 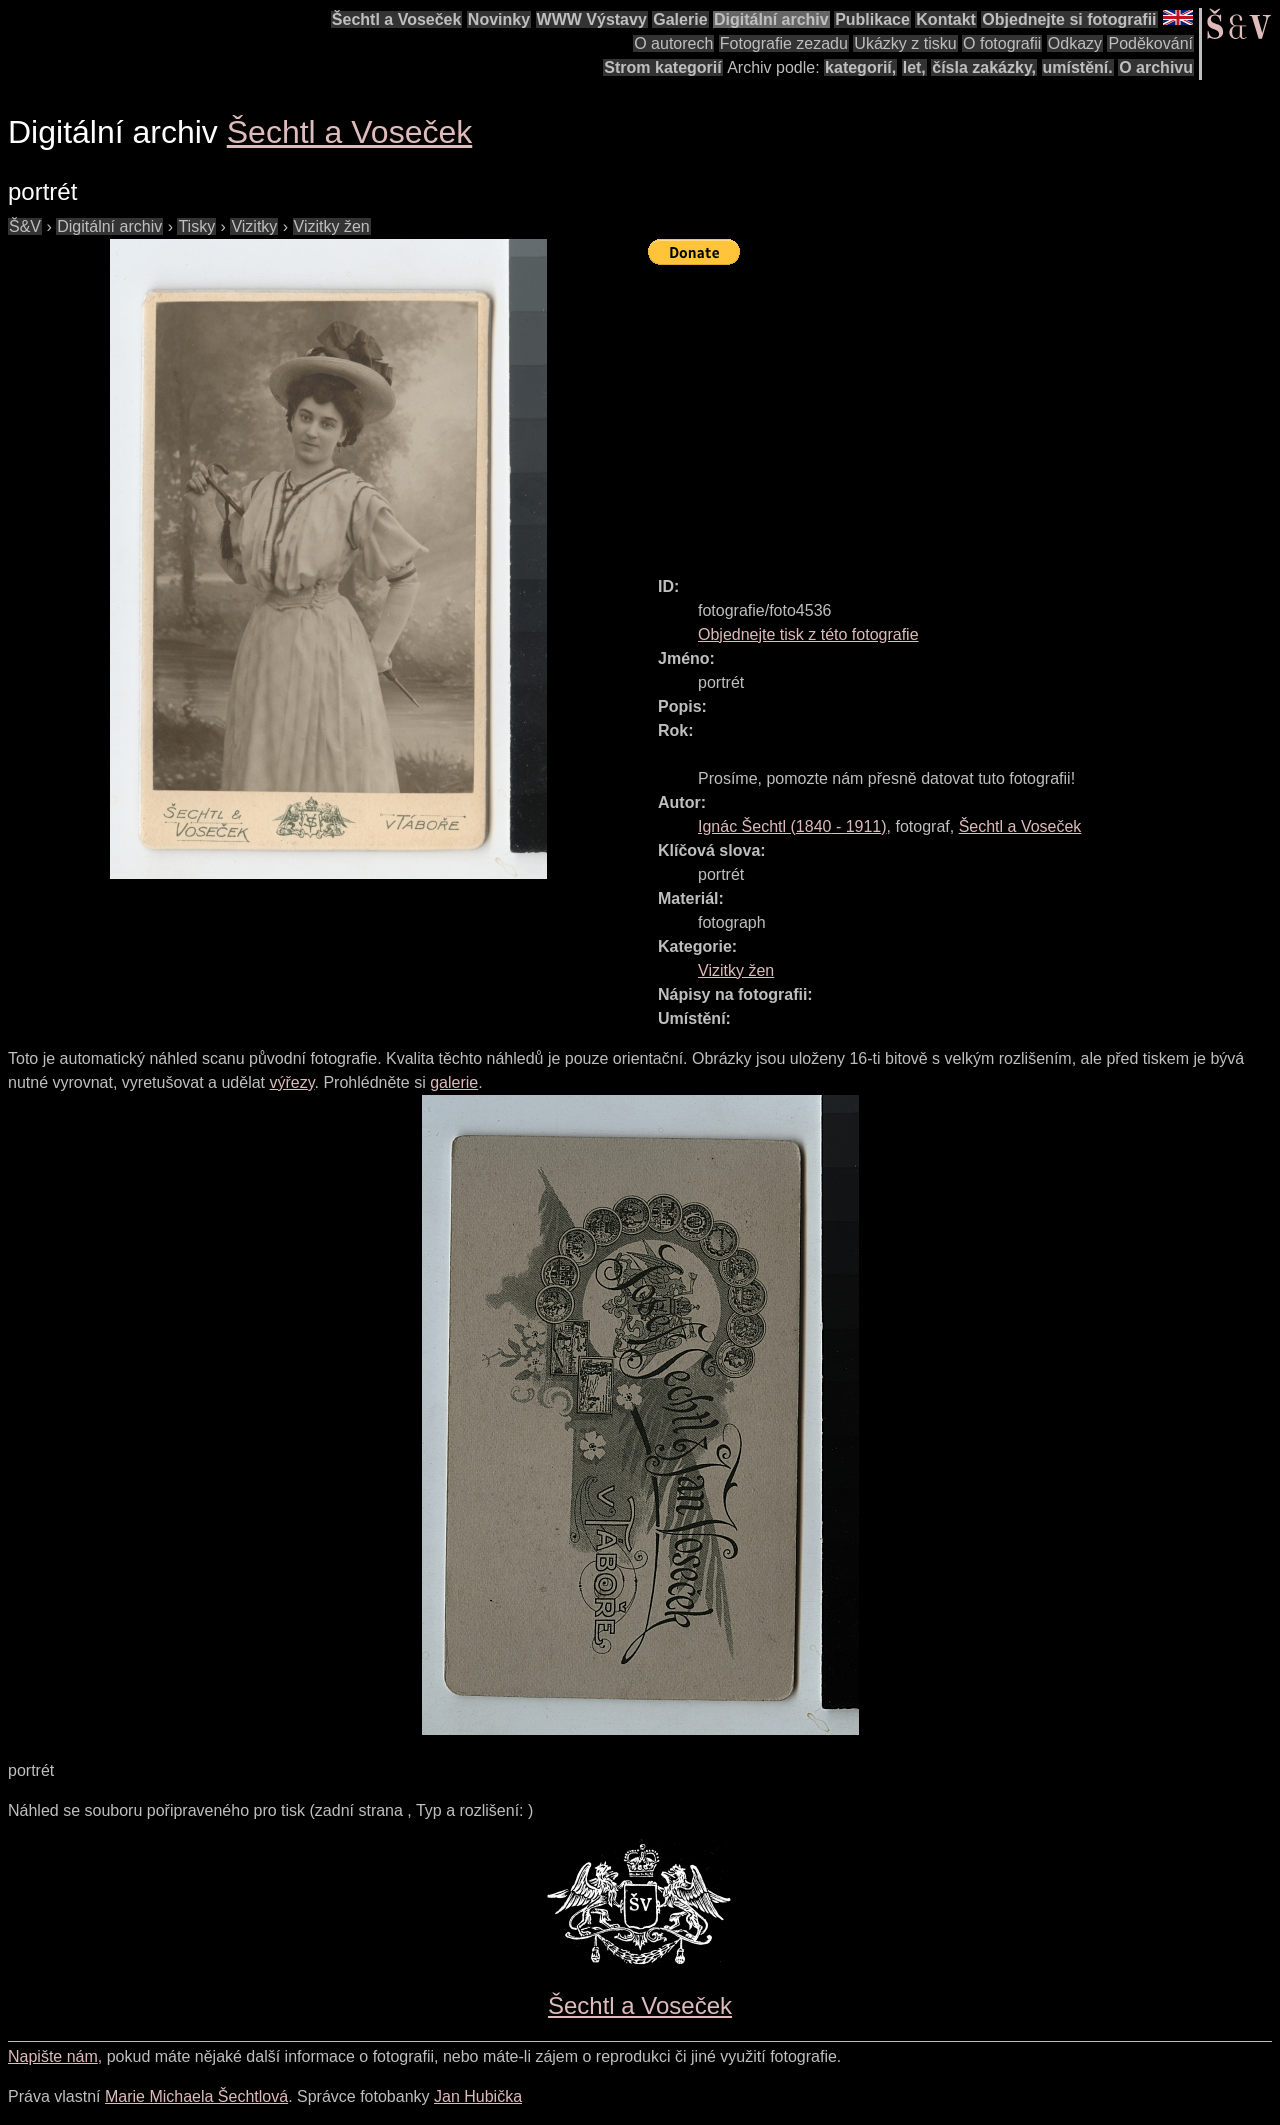 What do you see at coordinates (454, 1082) in the screenshot?
I see `galerie` at bounding box center [454, 1082].